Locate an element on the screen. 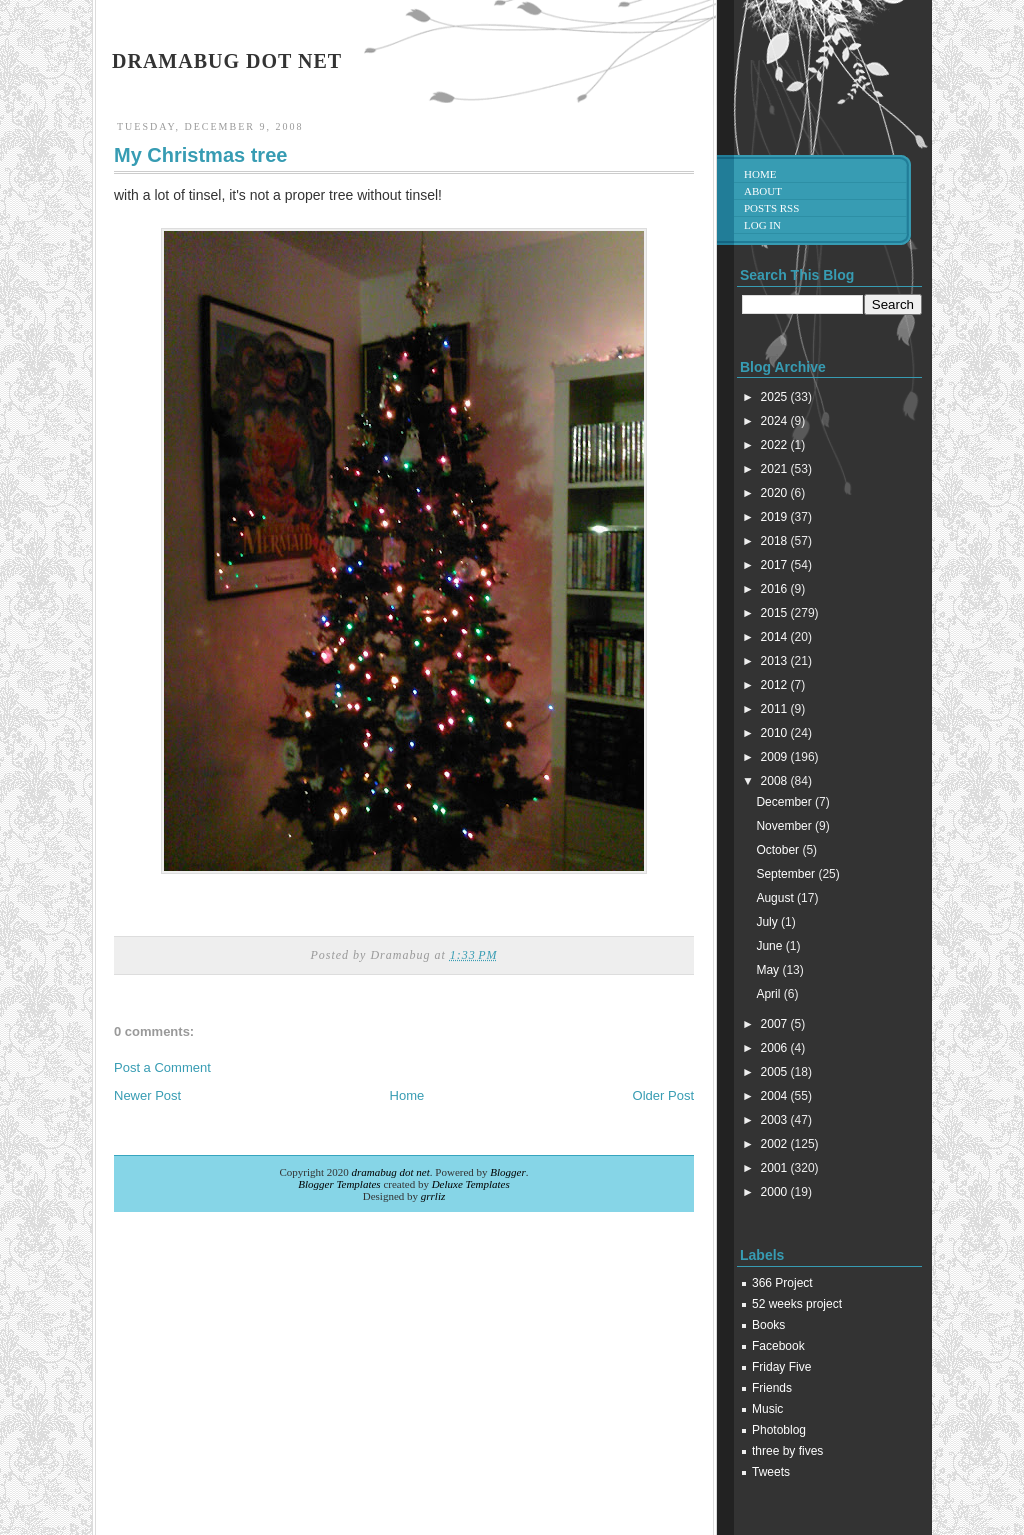  2005 is located at coordinates (776, 1072).